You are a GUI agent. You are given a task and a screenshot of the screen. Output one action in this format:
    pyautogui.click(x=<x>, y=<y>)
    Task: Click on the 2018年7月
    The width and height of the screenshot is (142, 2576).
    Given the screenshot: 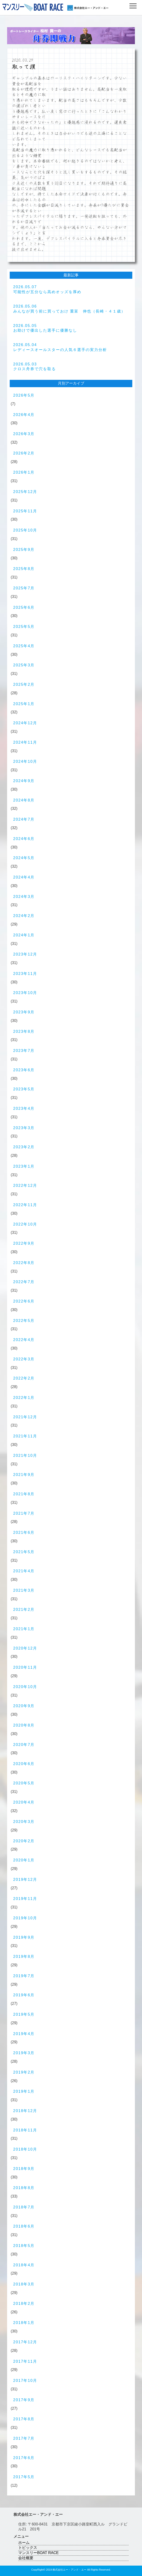 What is the action you would take?
    pyautogui.click(x=24, y=2207)
    